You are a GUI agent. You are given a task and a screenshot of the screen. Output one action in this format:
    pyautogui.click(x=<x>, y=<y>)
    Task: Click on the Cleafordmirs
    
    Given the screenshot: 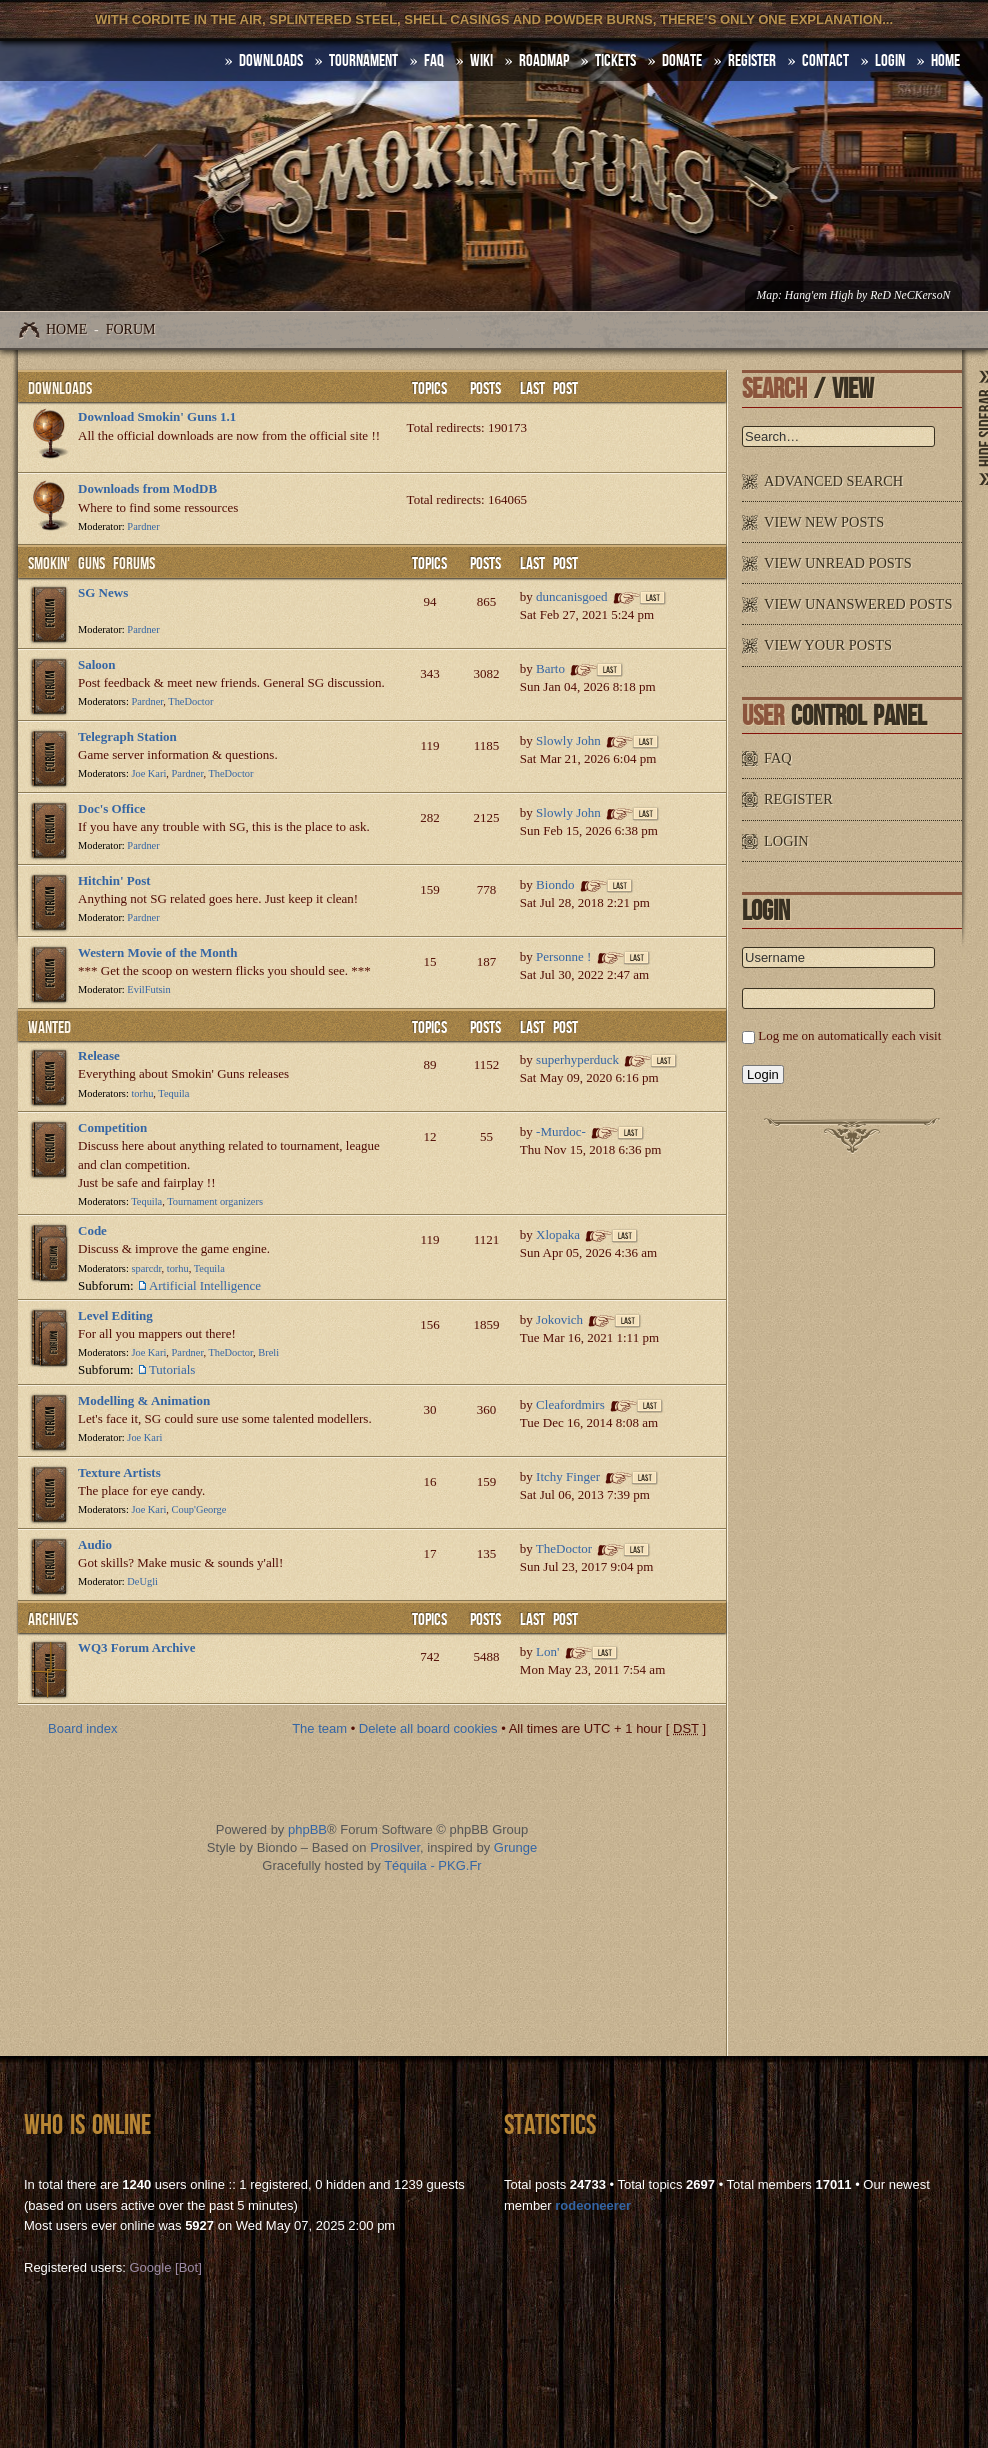 What is the action you would take?
    pyautogui.click(x=570, y=1404)
    